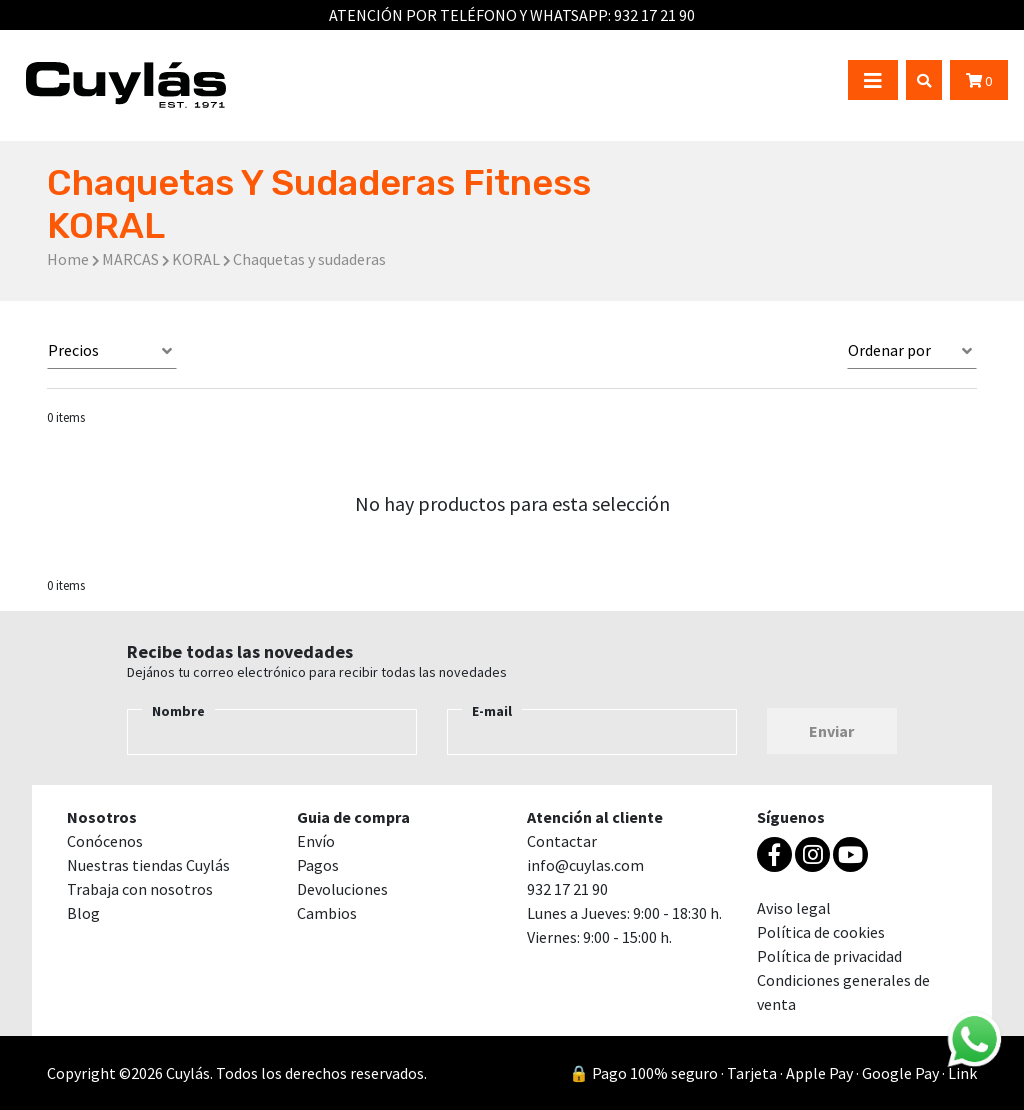 The width and height of the screenshot is (1024, 1110). I want to click on MARCAS, so click(130, 259).